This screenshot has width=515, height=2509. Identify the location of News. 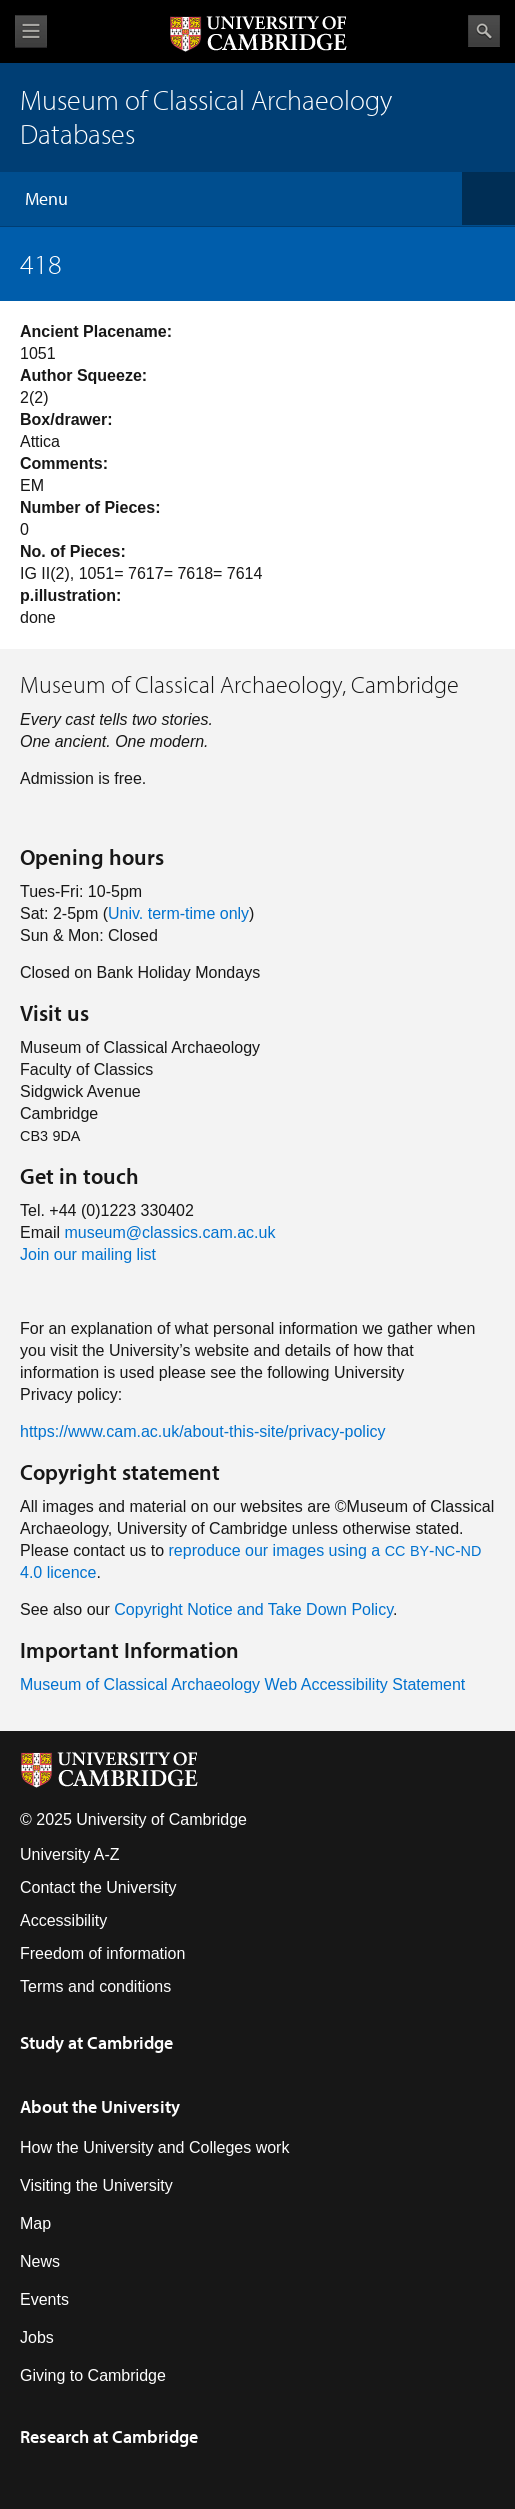
(40, 2261).